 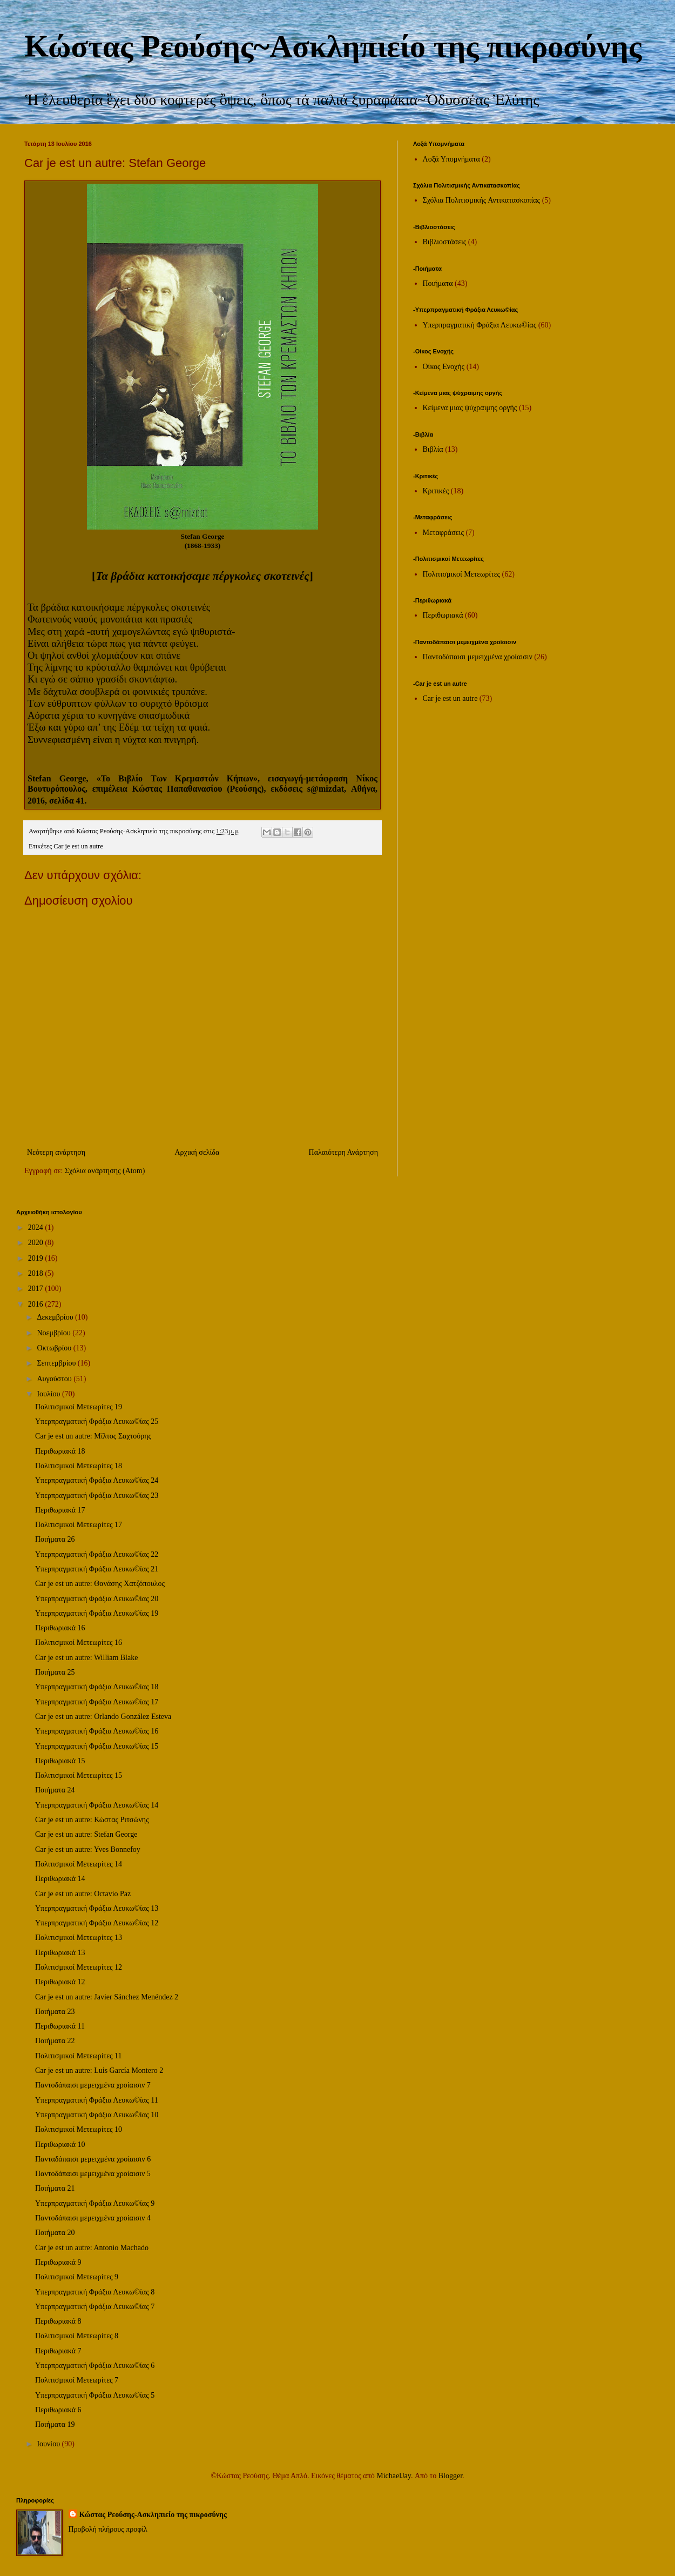 I want to click on Πολιτισμικοί Μετεωρίτες 15, so click(x=78, y=1775).